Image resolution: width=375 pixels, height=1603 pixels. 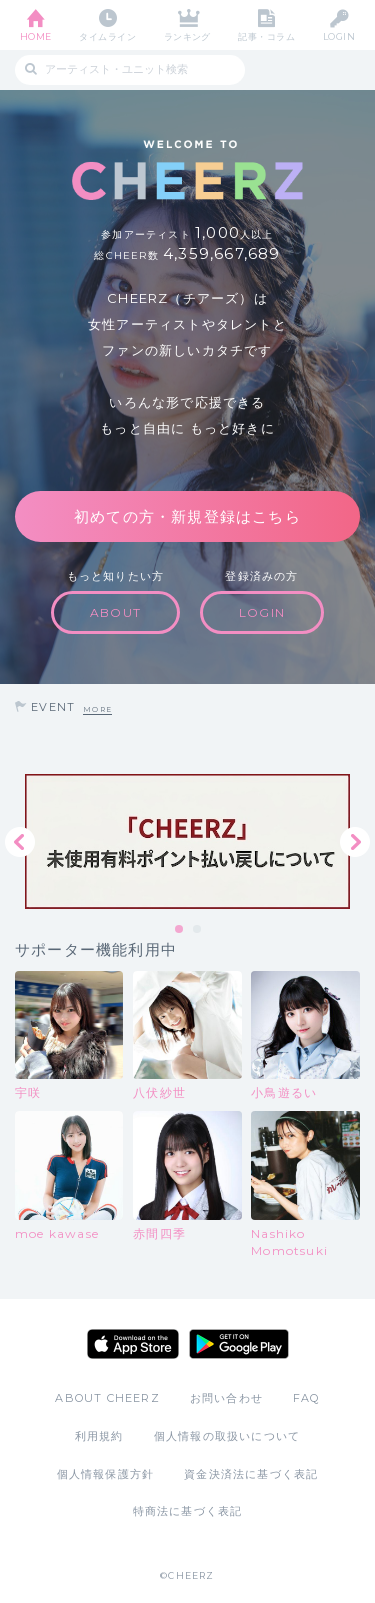 What do you see at coordinates (251, 1474) in the screenshot?
I see `資金決済法に基づく表記` at bounding box center [251, 1474].